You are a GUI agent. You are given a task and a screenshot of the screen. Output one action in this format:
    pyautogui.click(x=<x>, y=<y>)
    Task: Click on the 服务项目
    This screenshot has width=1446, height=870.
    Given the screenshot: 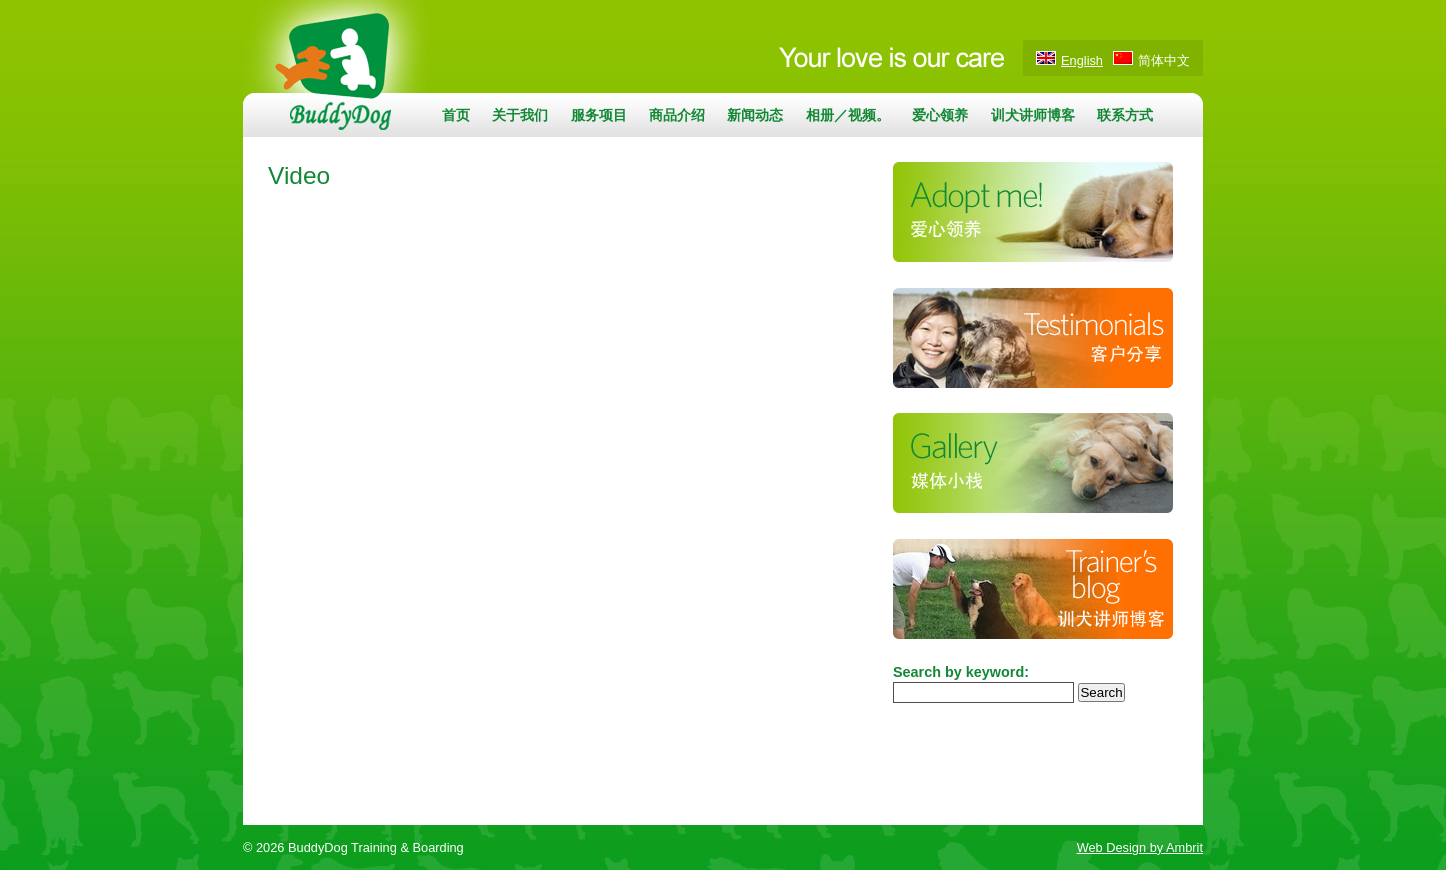 What is the action you would take?
    pyautogui.click(x=599, y=115)
    